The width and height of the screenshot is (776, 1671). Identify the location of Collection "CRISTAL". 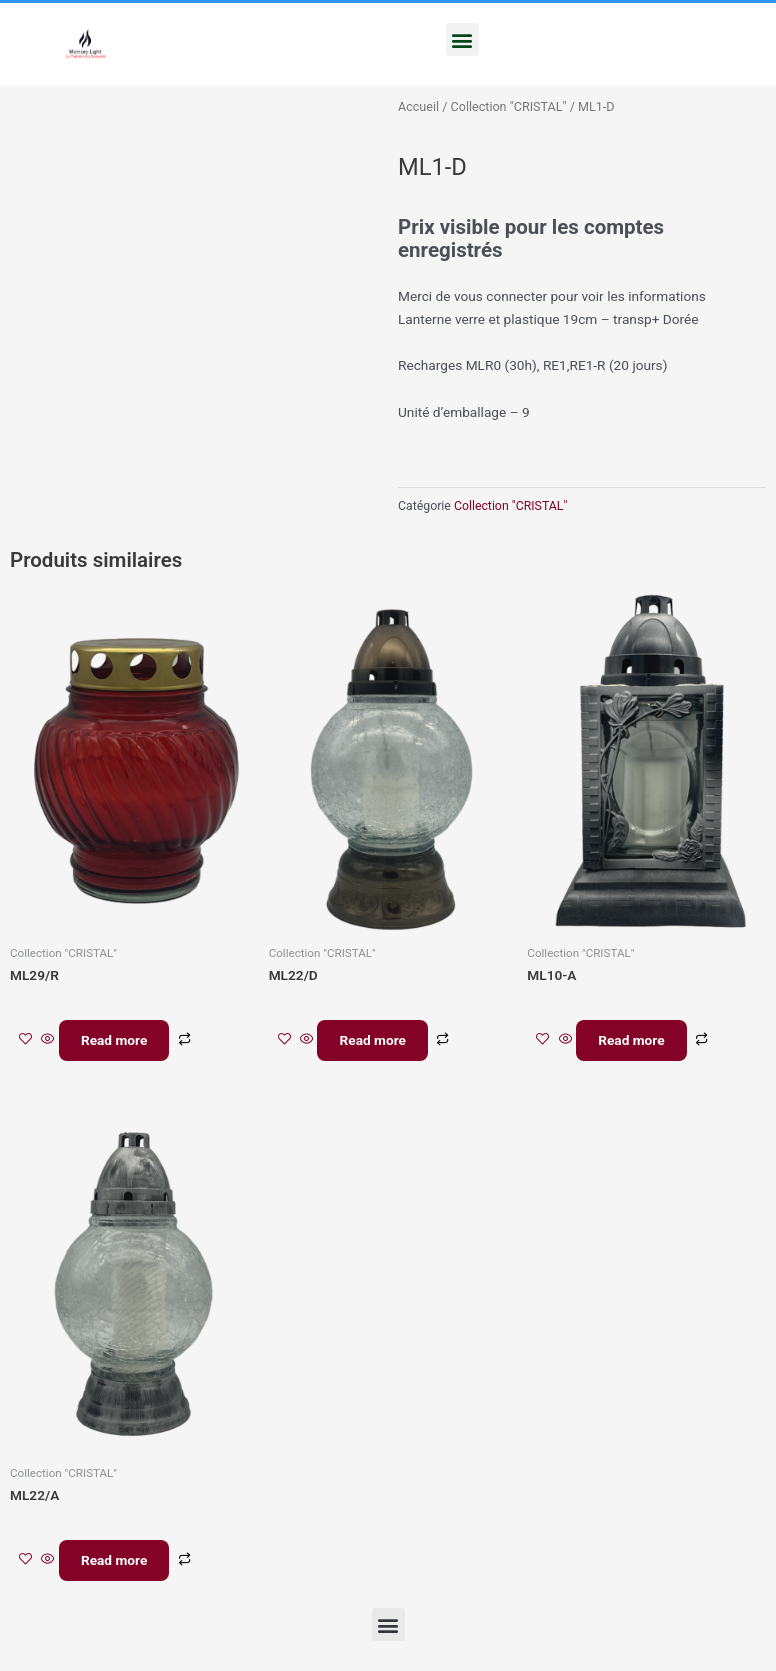
(509, 106).